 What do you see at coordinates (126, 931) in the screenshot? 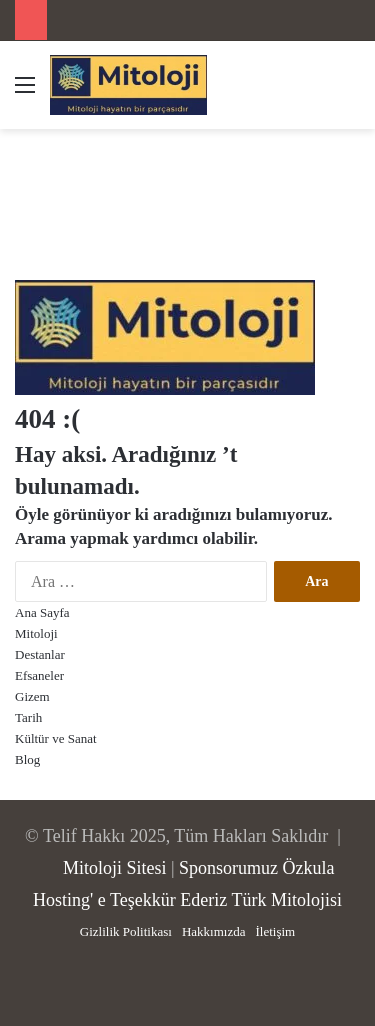
I see `Gizlilik Politikası` at bounding box center [126, 931].